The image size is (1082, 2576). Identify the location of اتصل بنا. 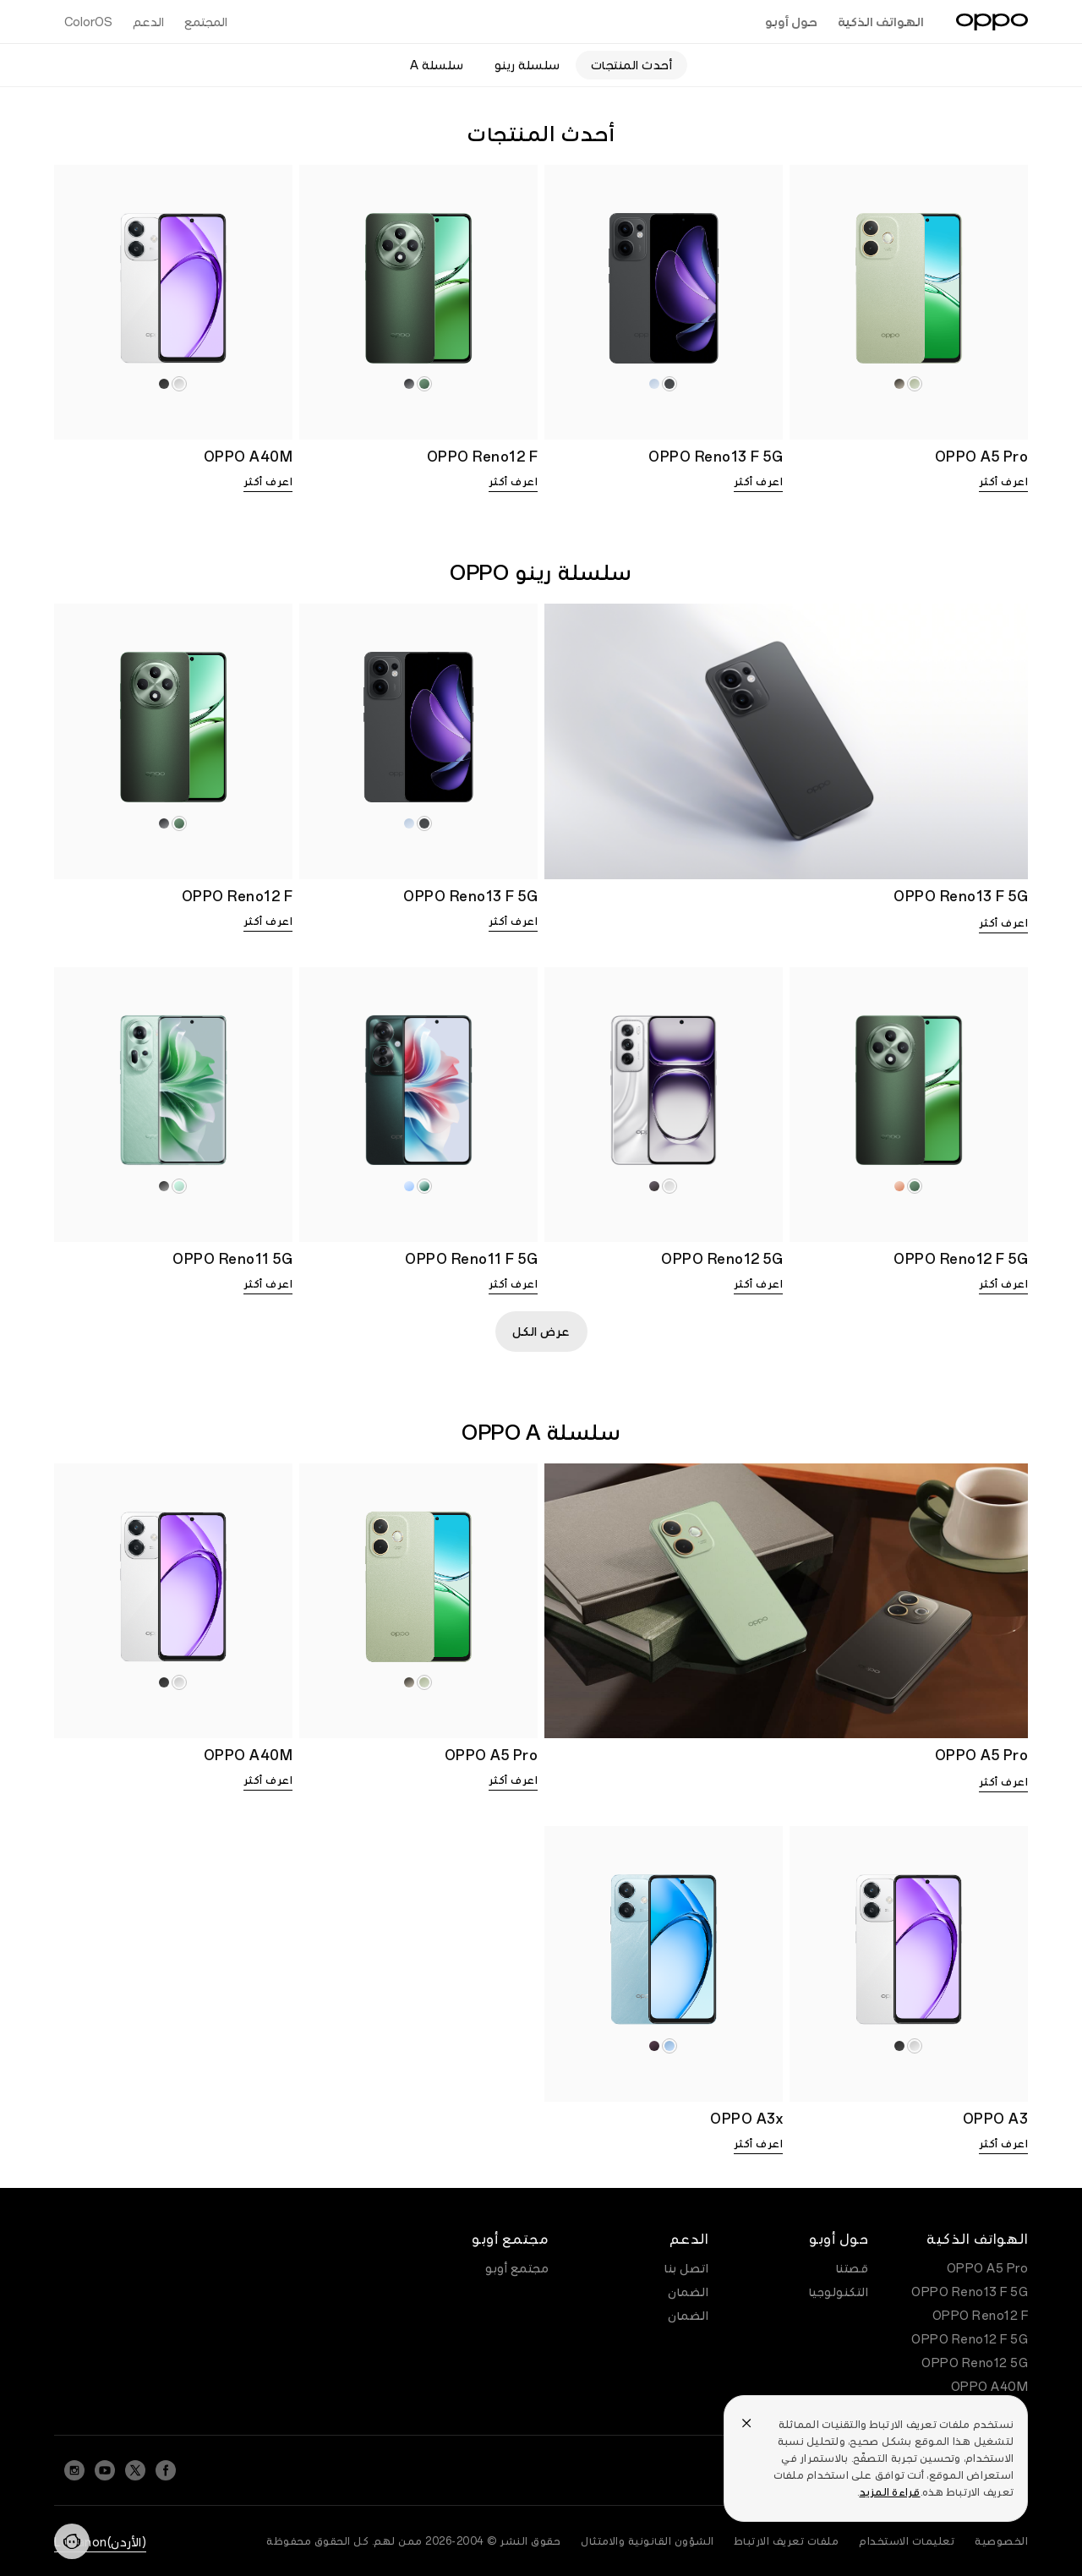
(686, 2268).